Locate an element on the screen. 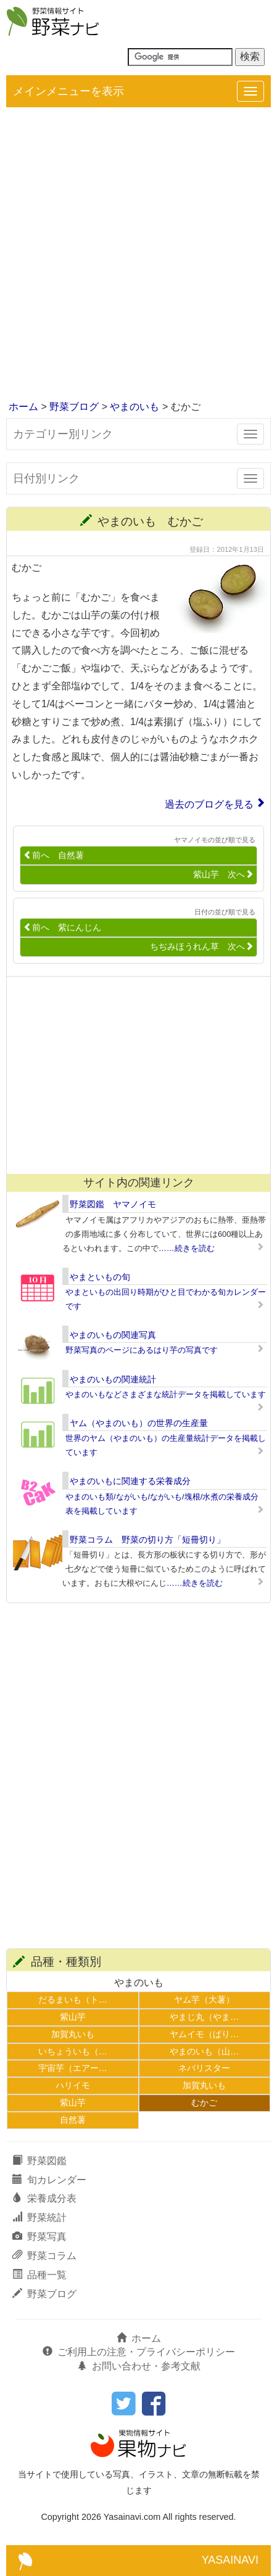 The width and height of the screenshot is (277, 2576). やまのいも（山… is located at coordinates (204, 2051).